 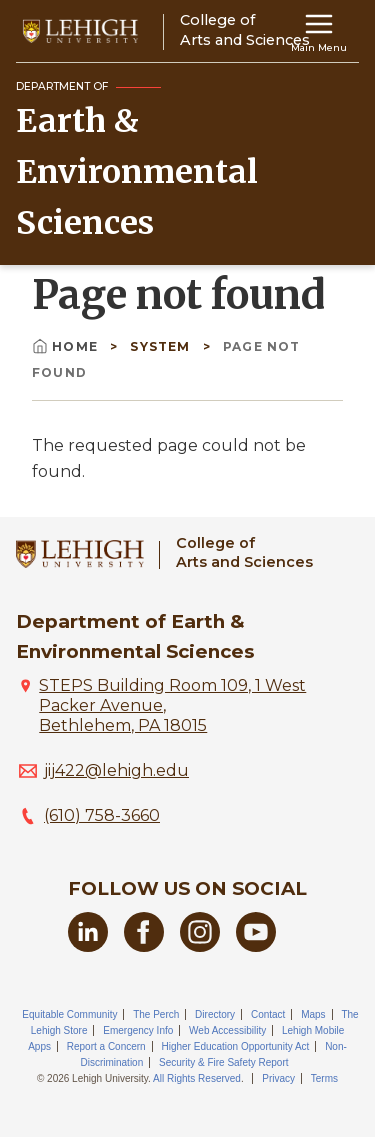 I want to click on Terms, so click(x=324, y=1078).